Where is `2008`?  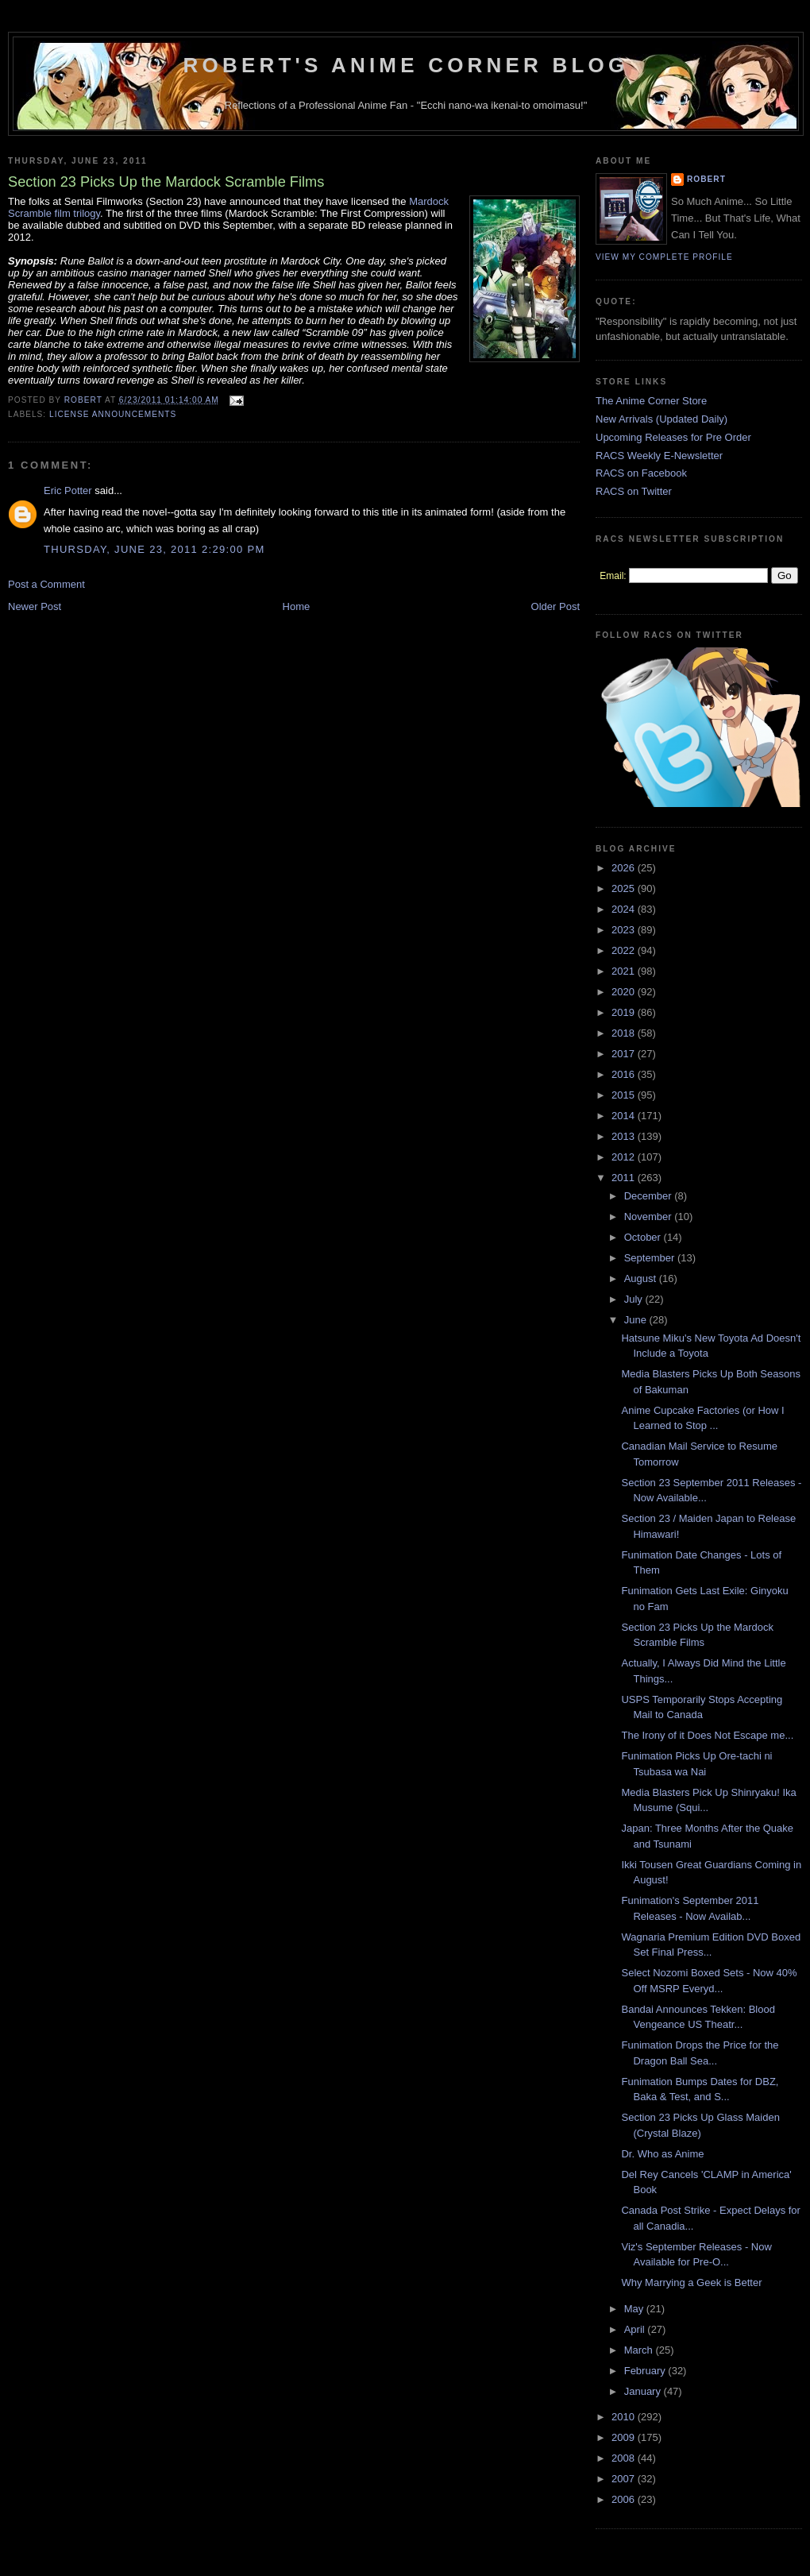
2008 is located at coordinates (624, 2458).